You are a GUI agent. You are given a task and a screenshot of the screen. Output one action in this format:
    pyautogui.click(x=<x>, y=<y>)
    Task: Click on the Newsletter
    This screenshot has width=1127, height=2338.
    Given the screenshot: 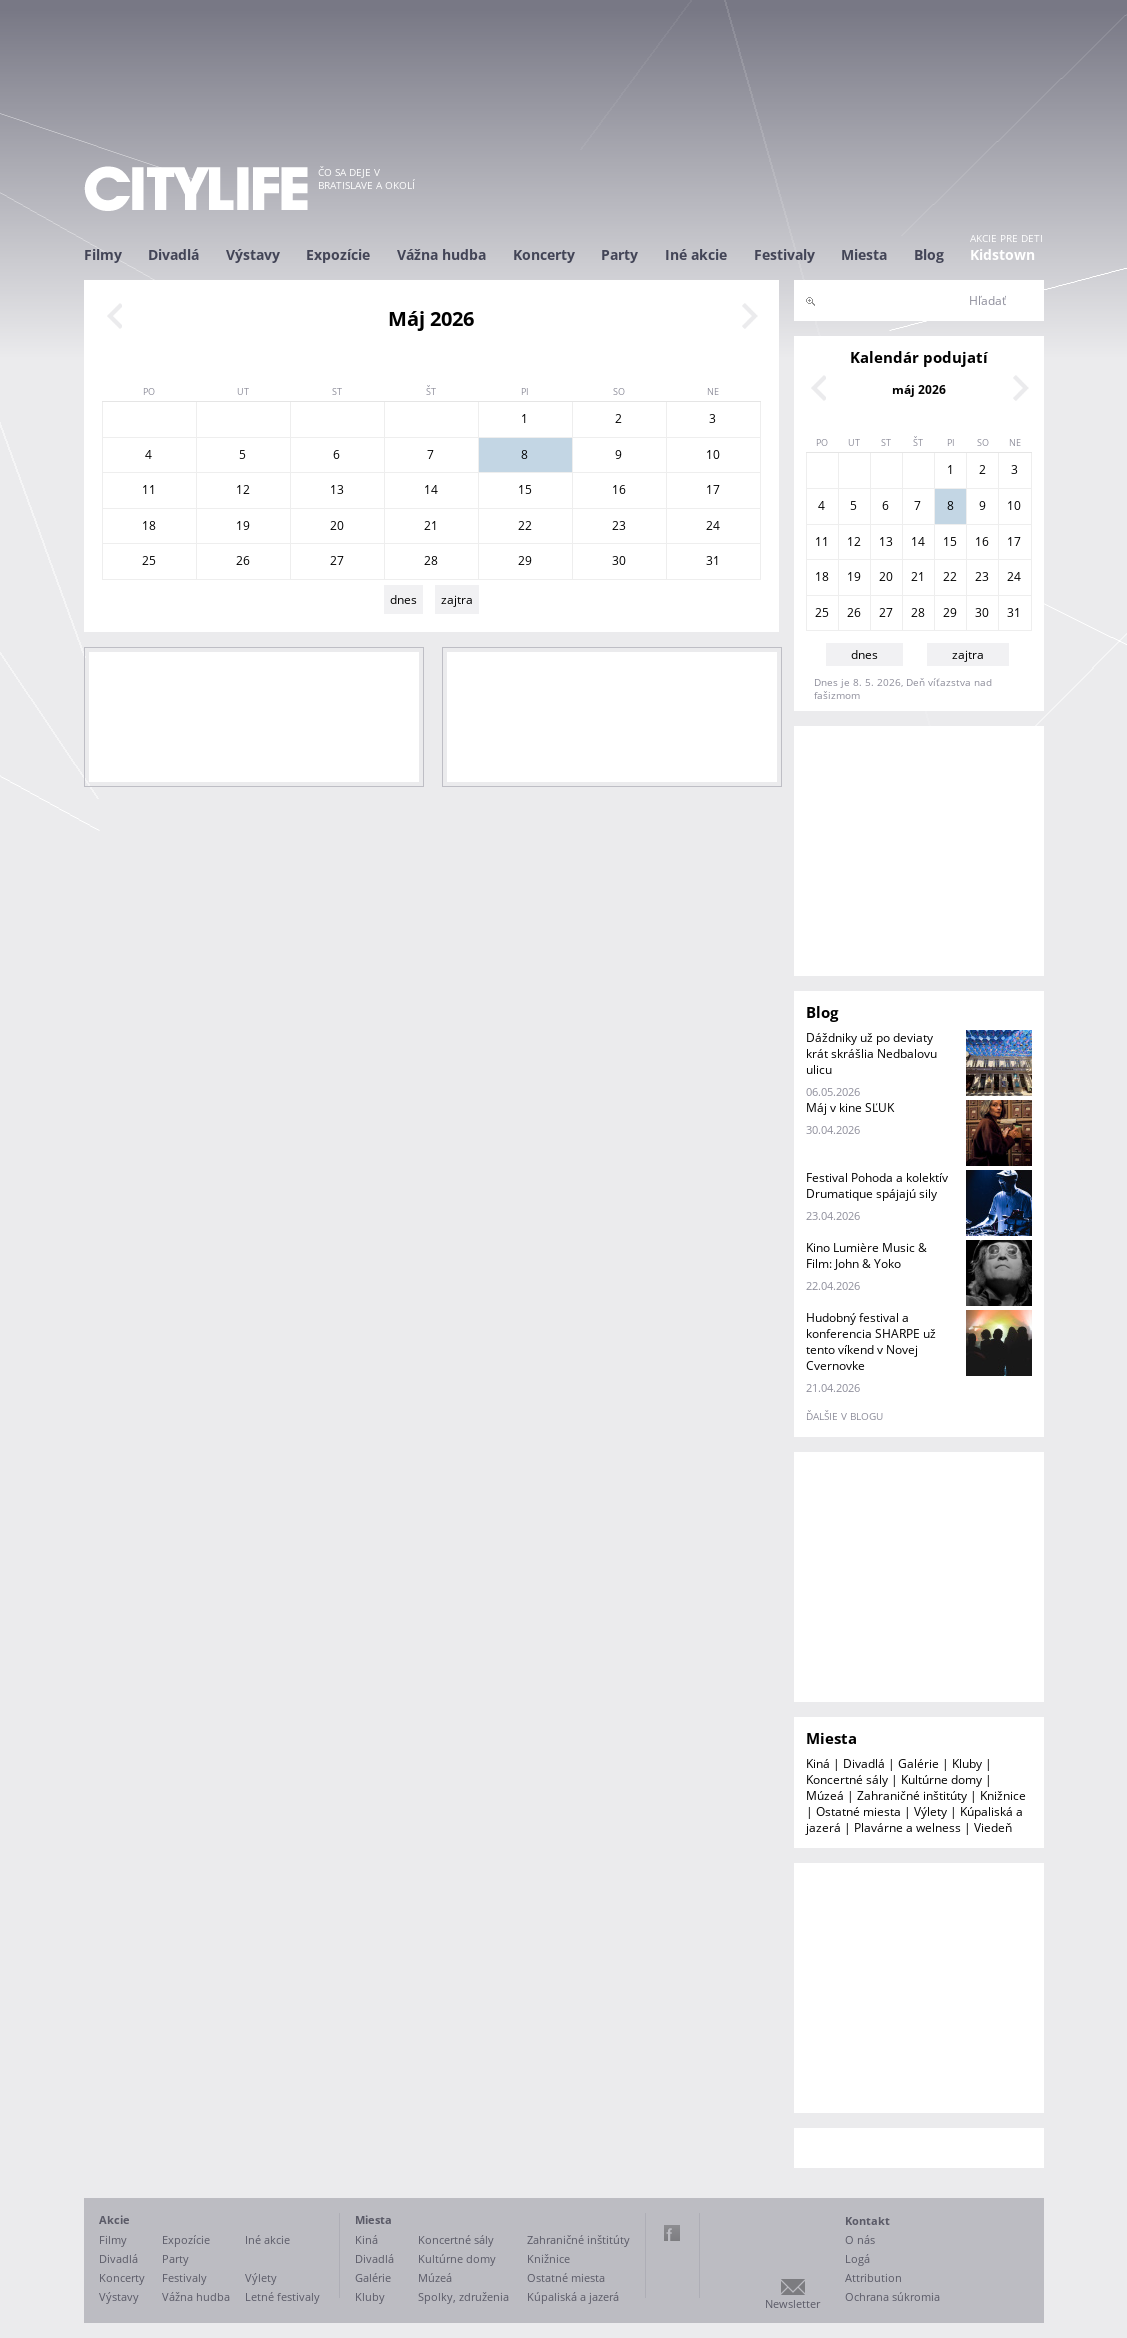 What is the action you would take?
    pyautogui.click(x=792, y=2303)
    